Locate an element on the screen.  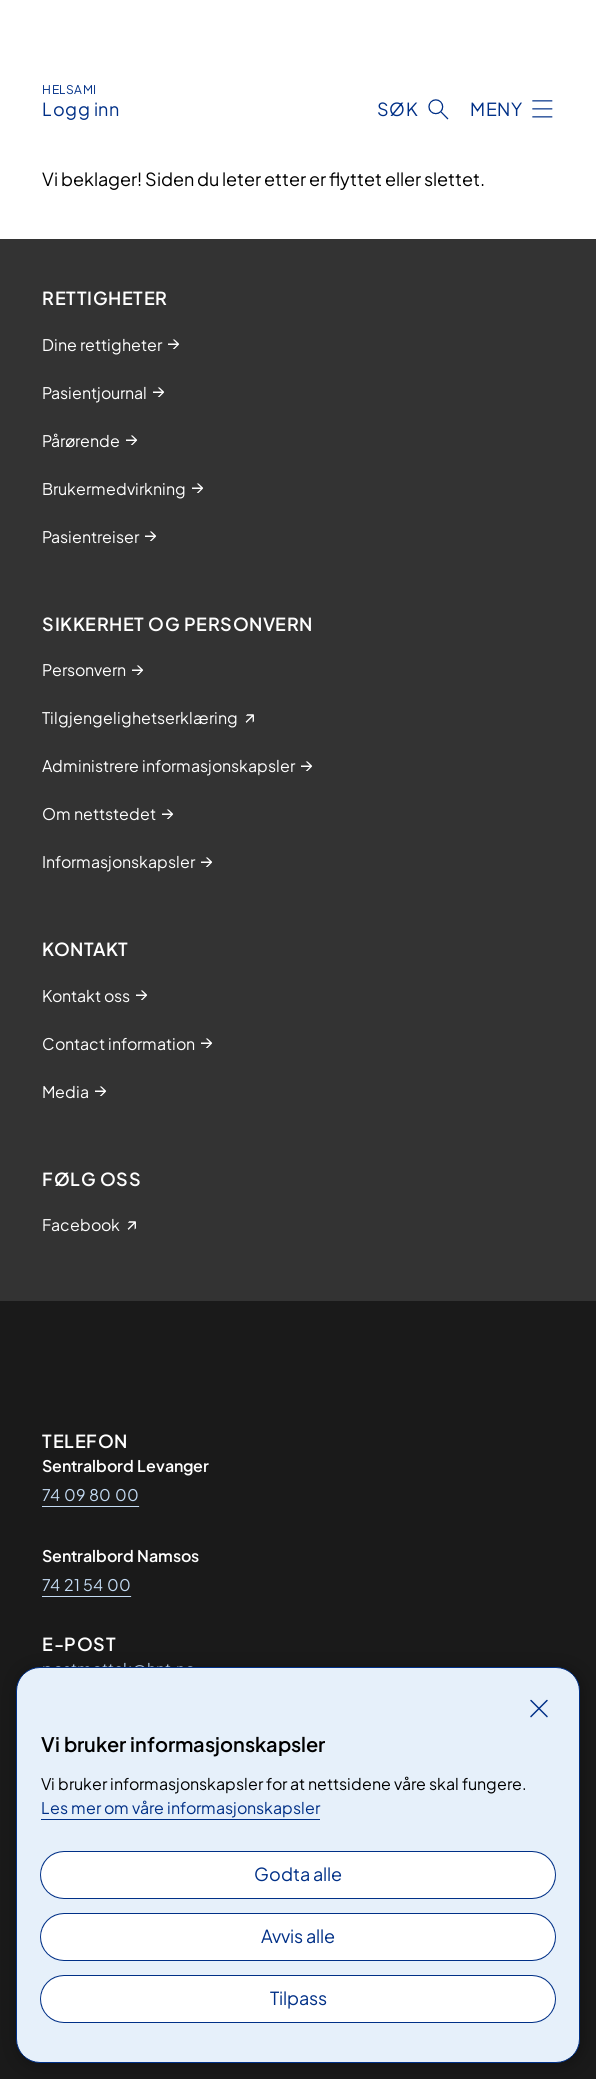
Godta alle is located at coordinates (298, 1873).